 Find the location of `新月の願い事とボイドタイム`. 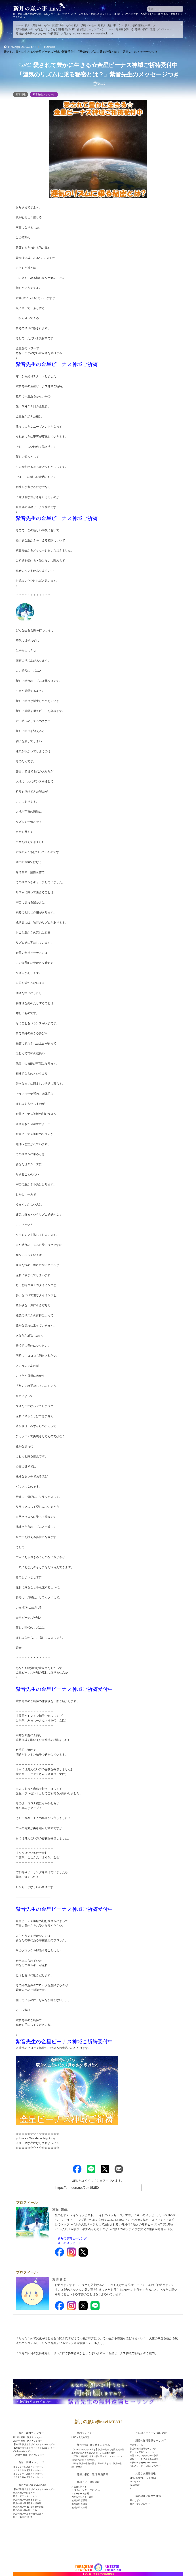

新月の願い事とボイドタイム is located at coordinates (27, 2498).